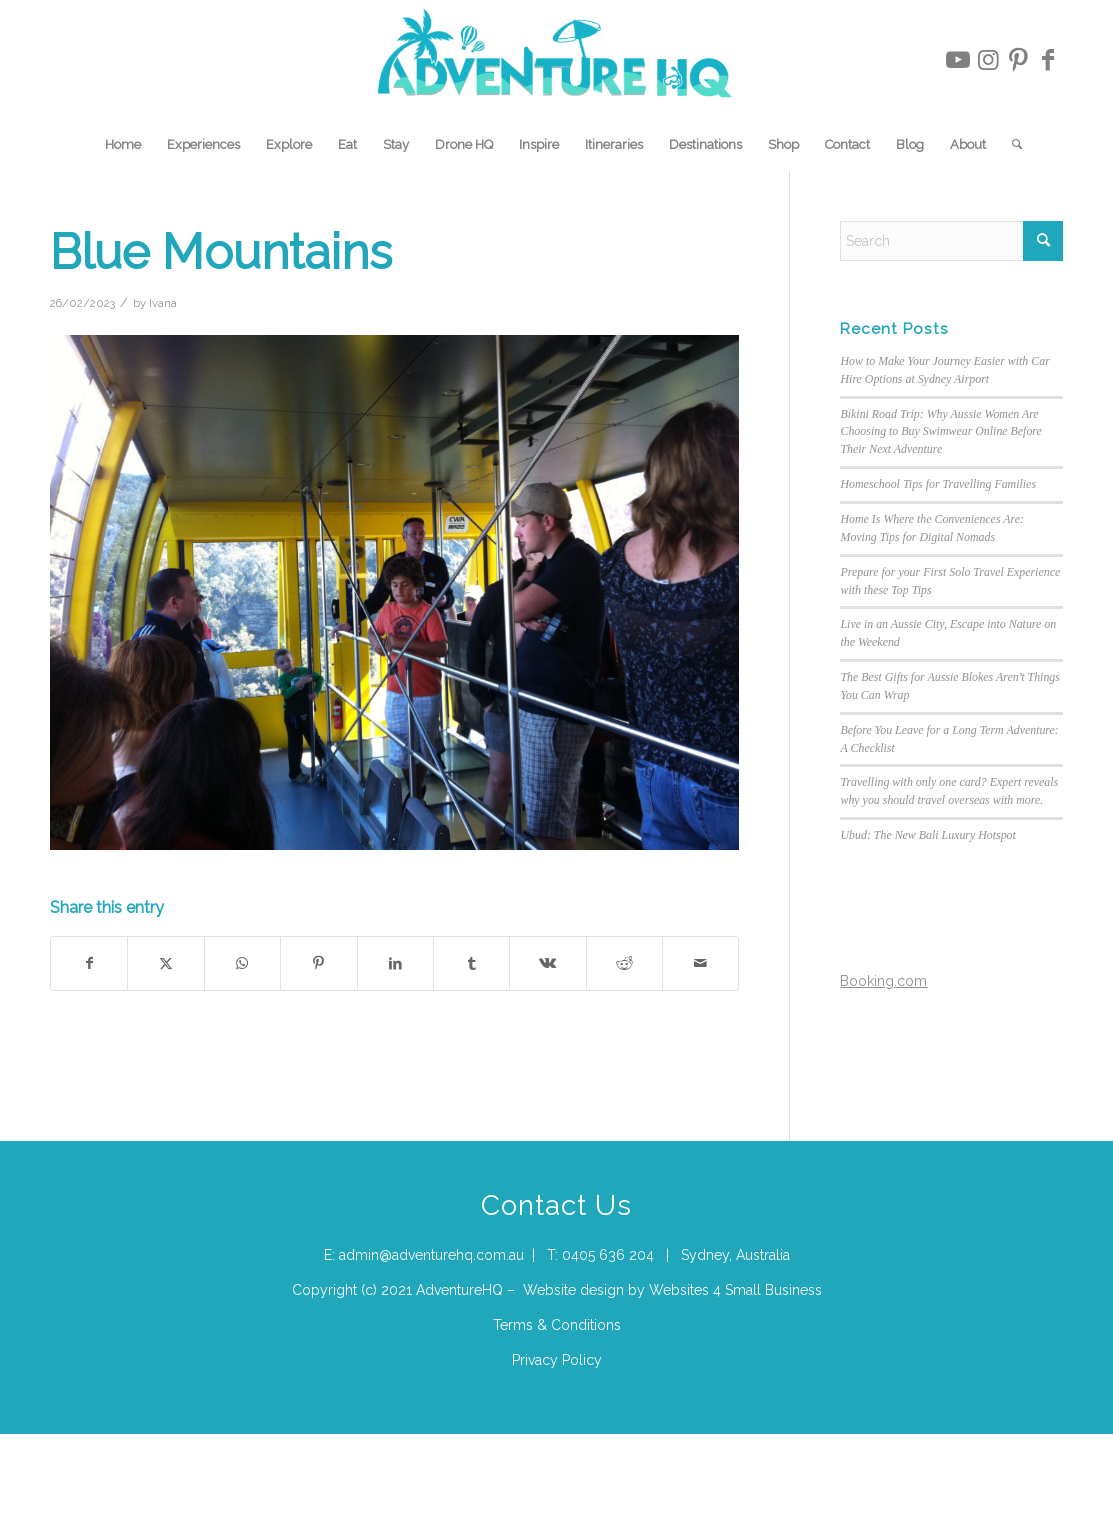 Image resolution: width=1113 pixels, height=1535 pixels. What do you see at coordinates (165, 963) in the screenshot?
I see `[Share on X]` at bounding box center [165, 963].